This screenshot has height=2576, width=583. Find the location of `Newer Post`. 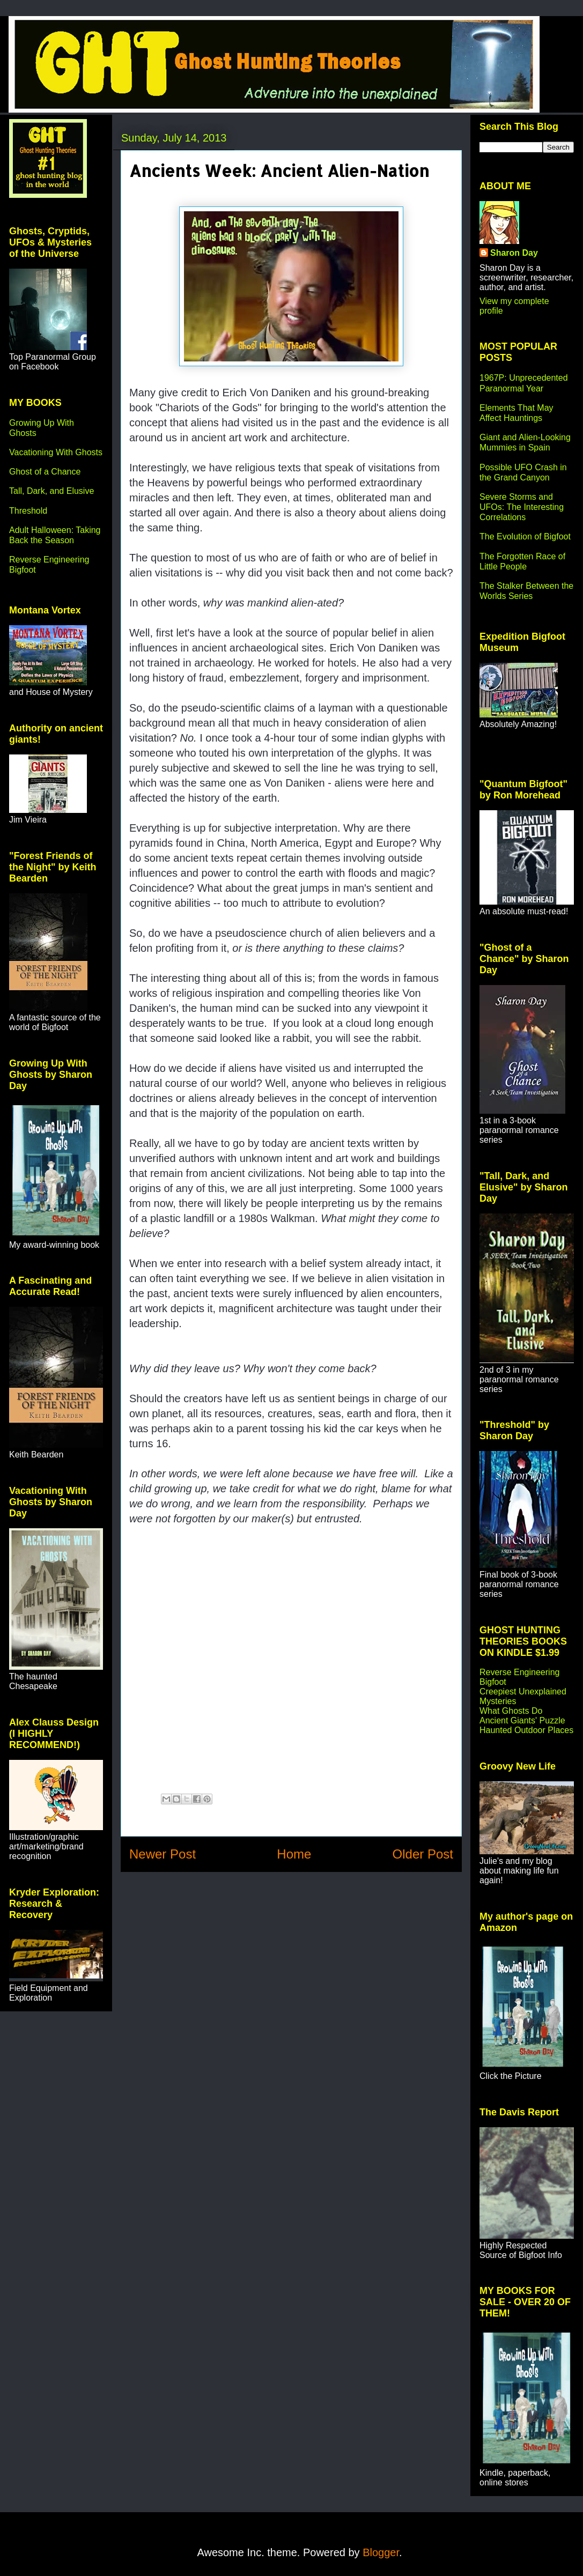

Newer Post is located at coordinates (162, 1854).